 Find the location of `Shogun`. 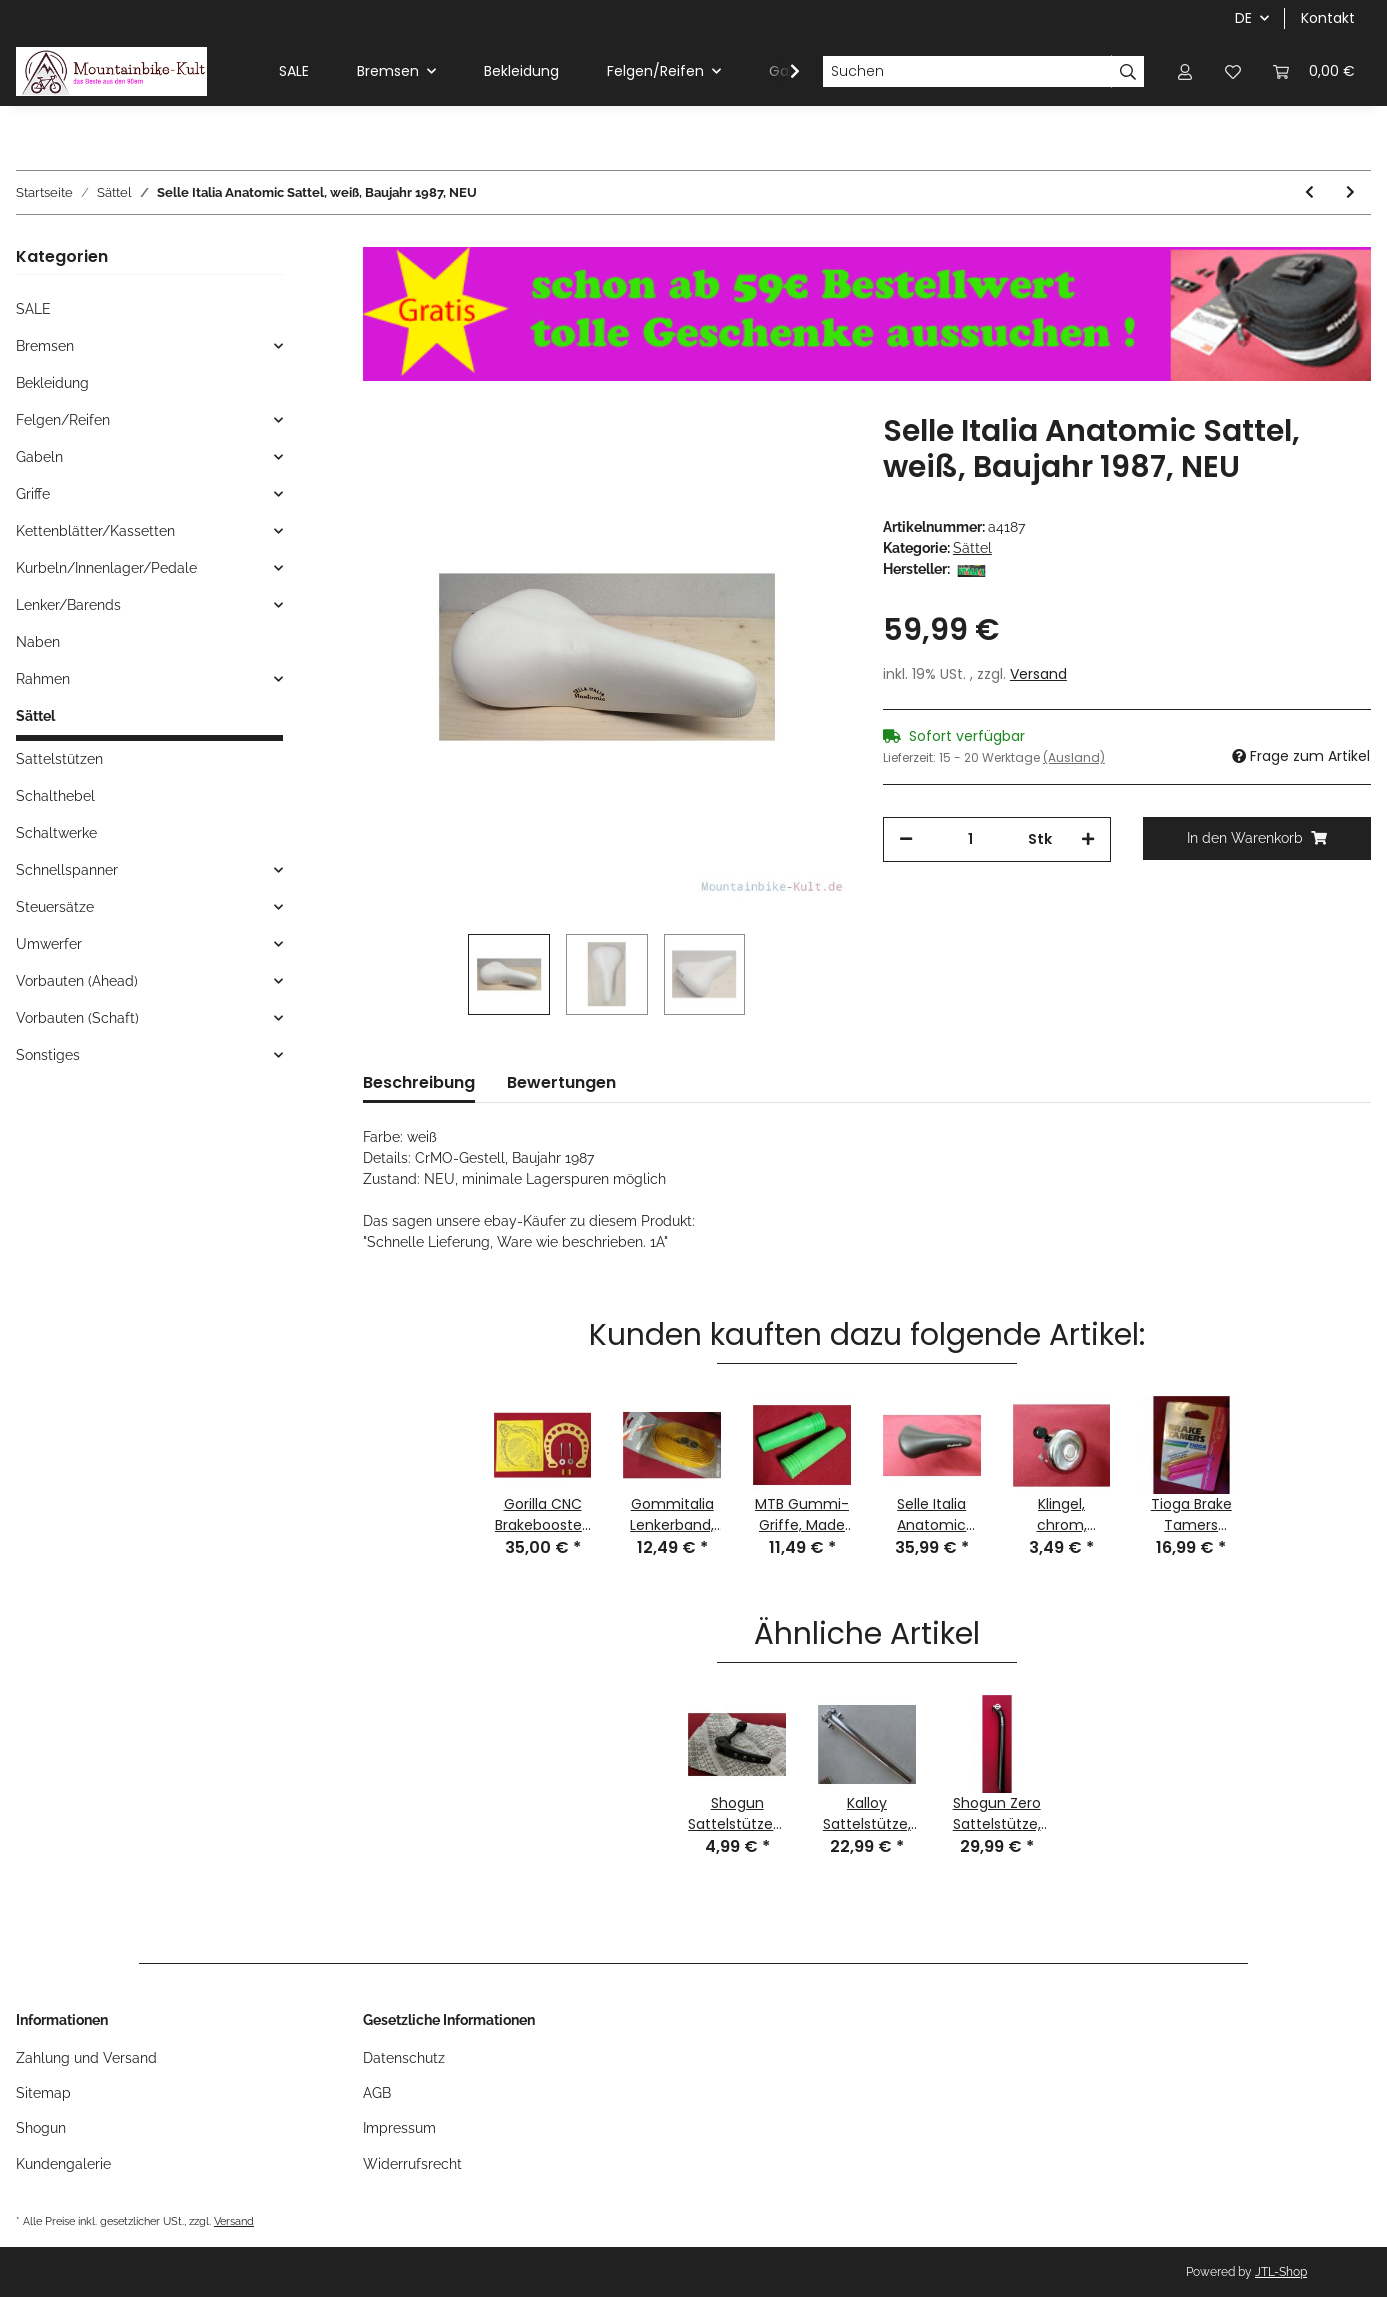

Shogun is located at coordinates (41, 2128).